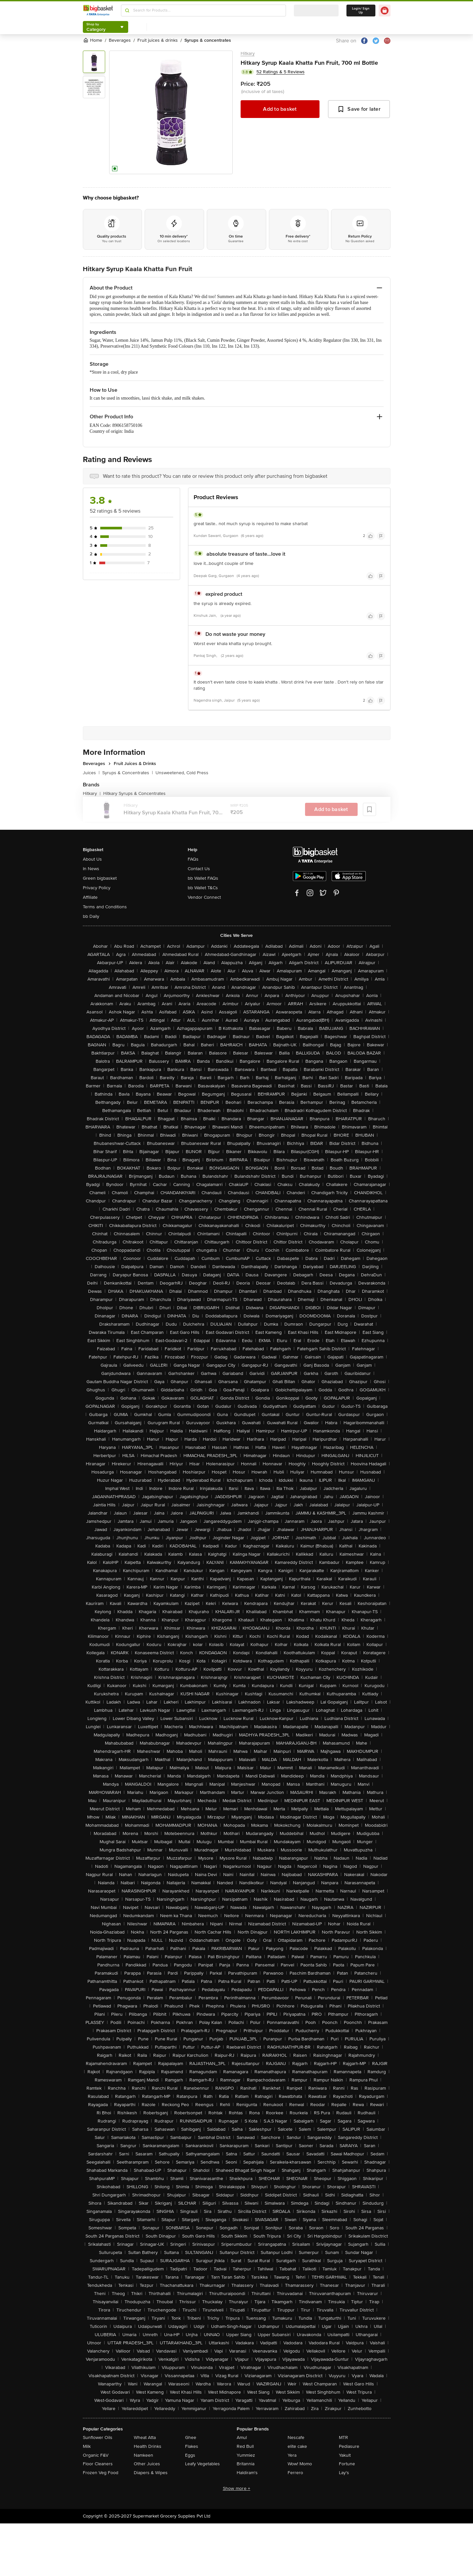  What do you see at coordinates (199, 868) in the screenshot?
I see `Contact Us` at bounding box center [199, 868].